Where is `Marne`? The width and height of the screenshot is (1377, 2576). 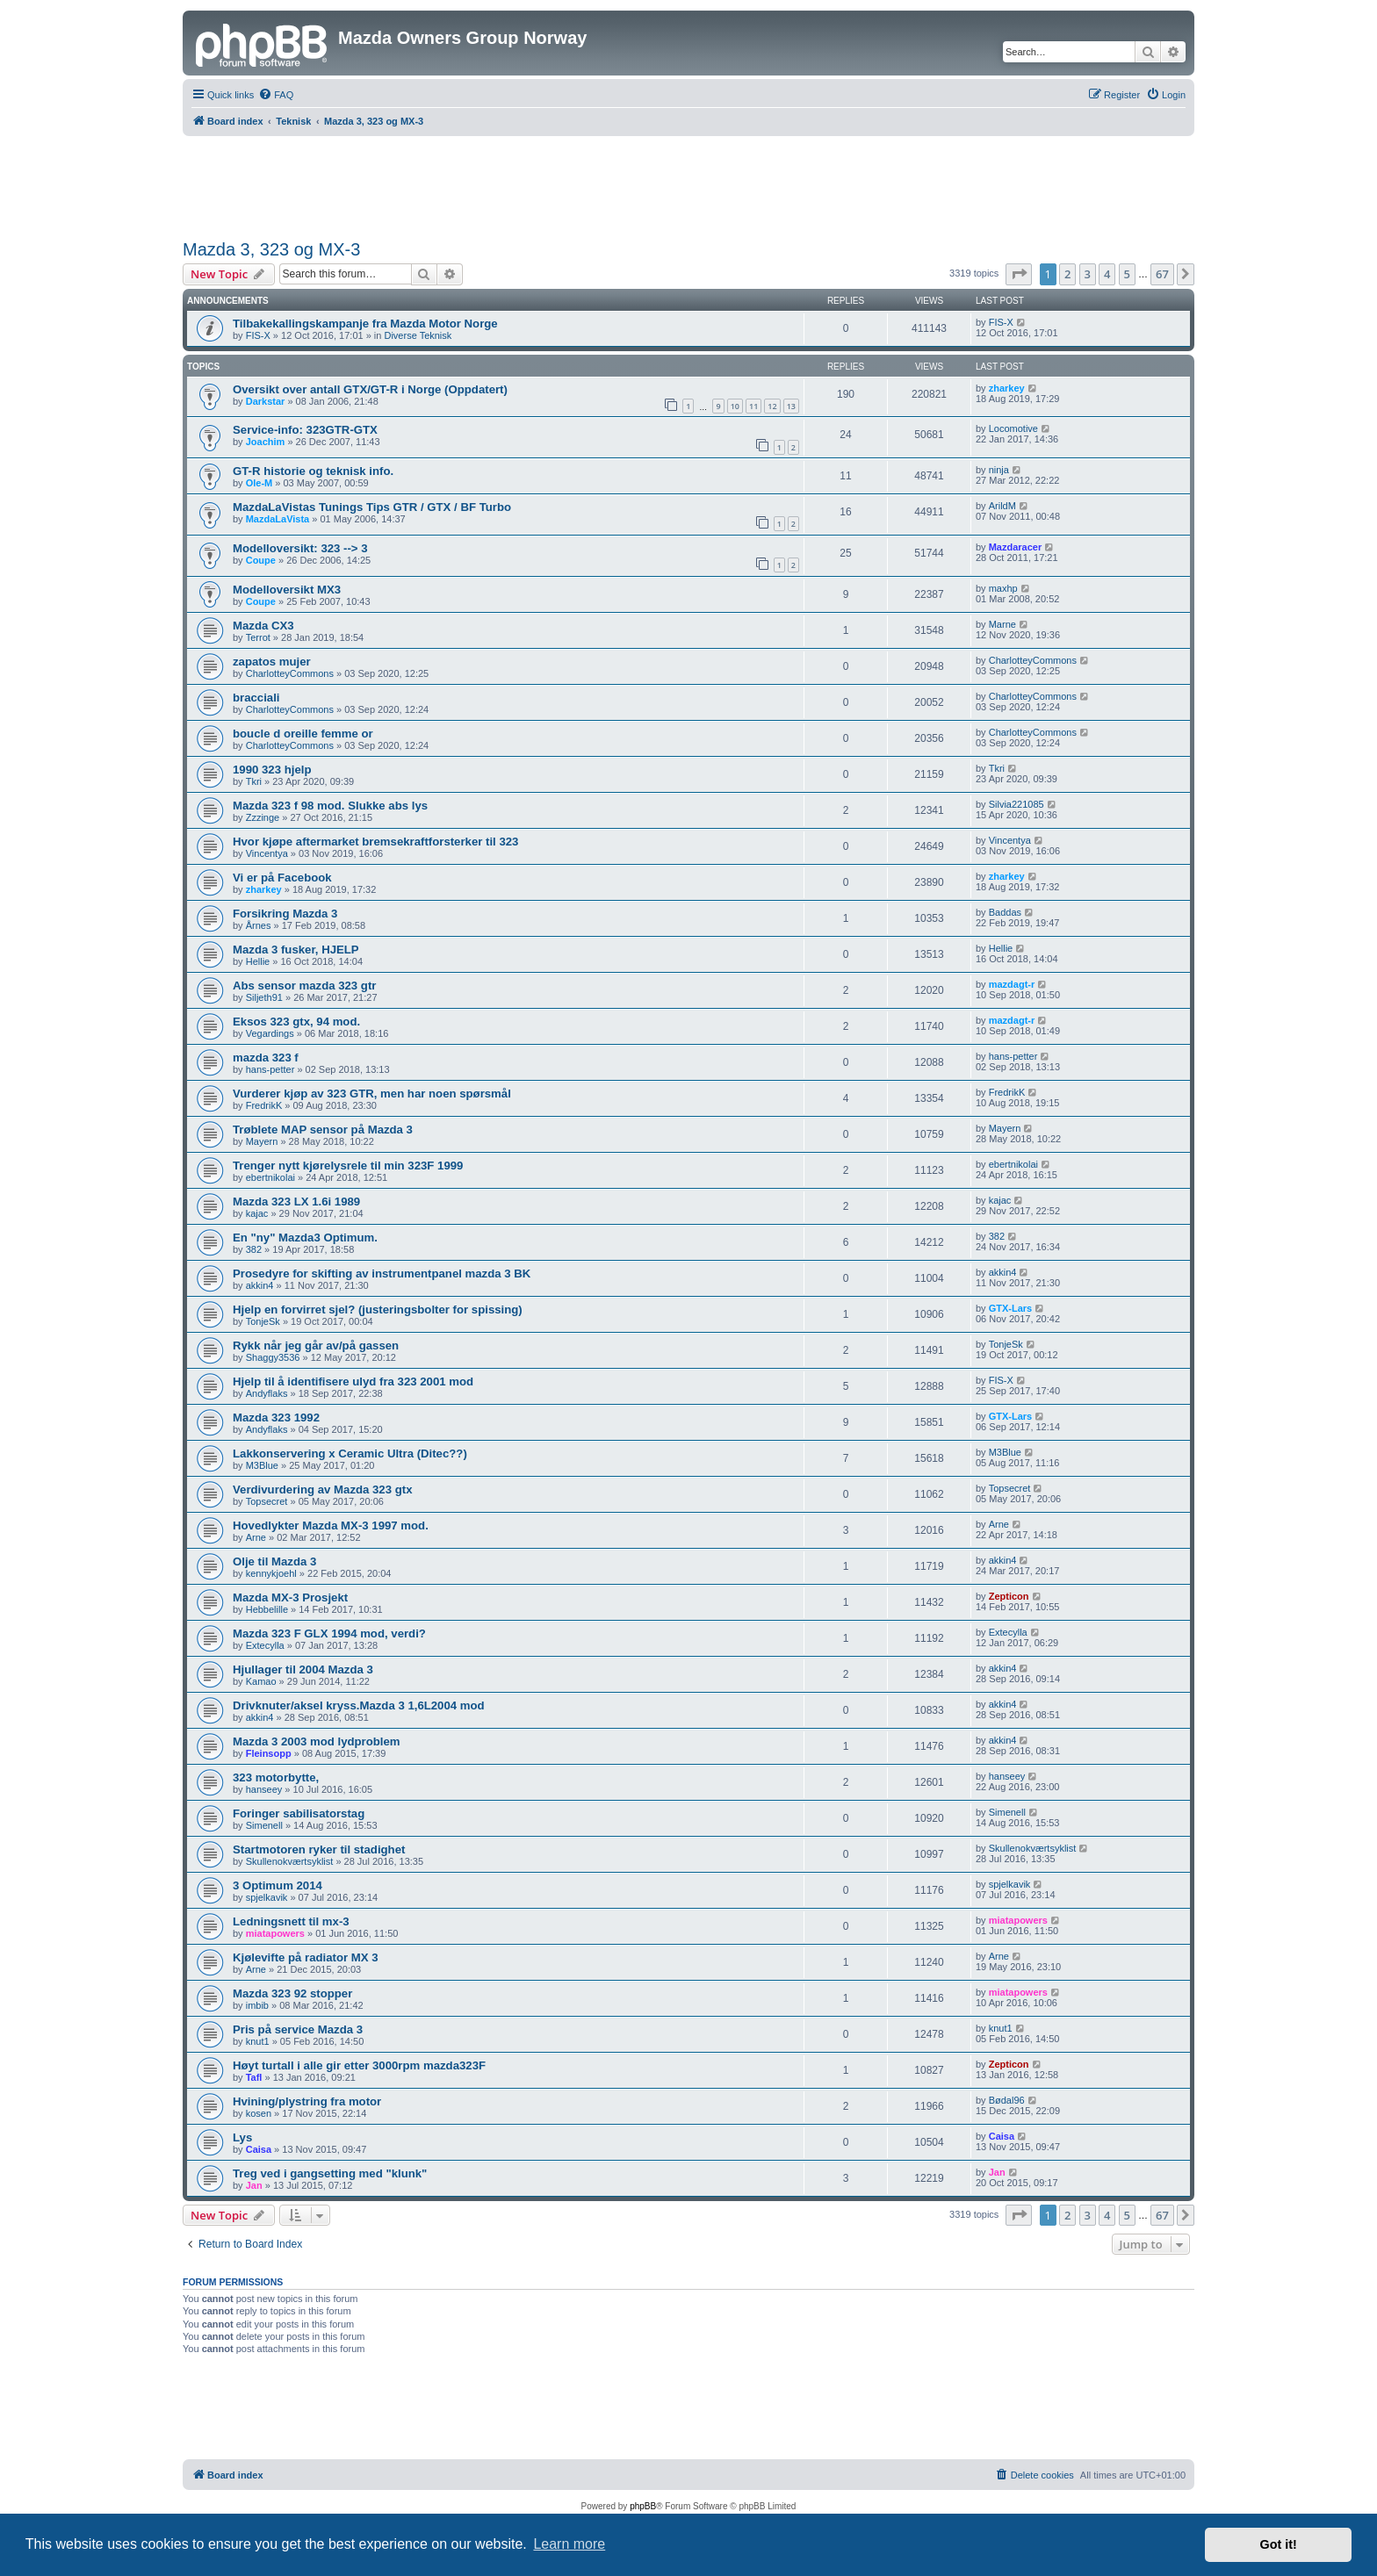
Marne is located at coordinates (1002, 624).